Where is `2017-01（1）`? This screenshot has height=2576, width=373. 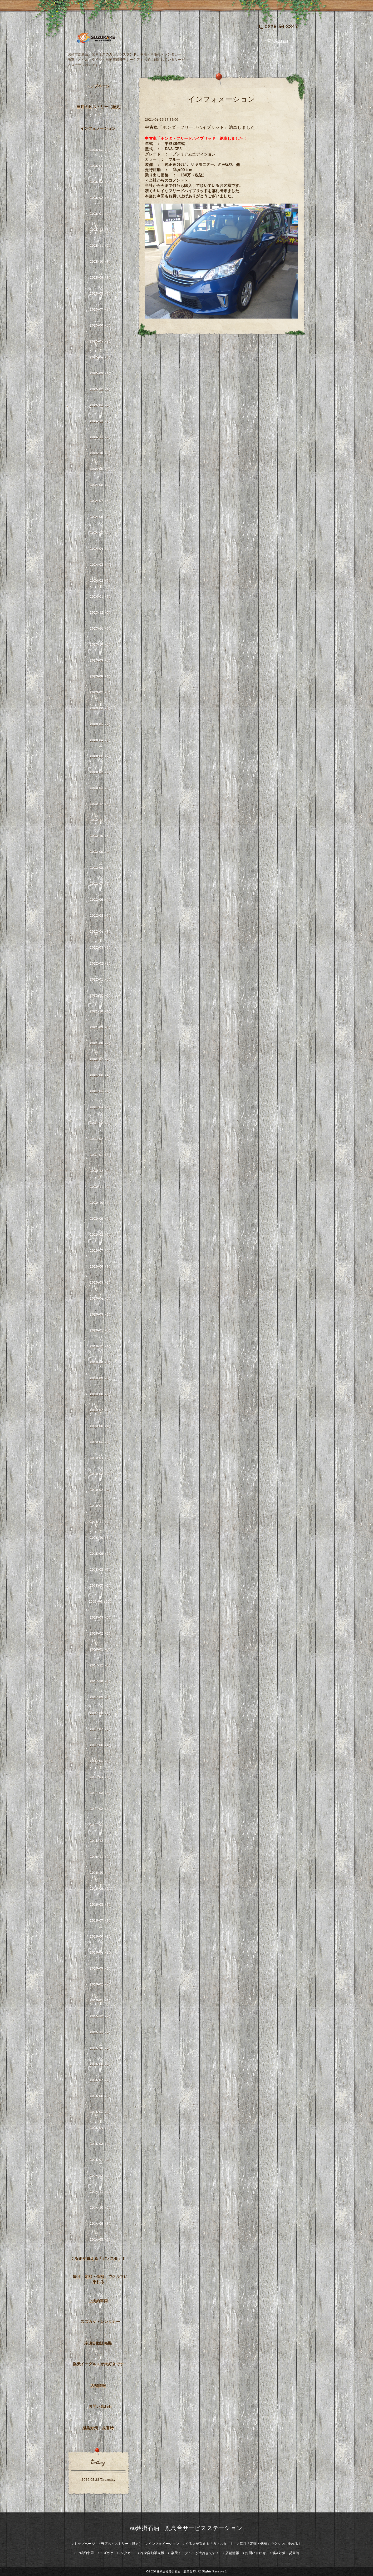
2017-01（1） is located at coordinates (101, 1825).